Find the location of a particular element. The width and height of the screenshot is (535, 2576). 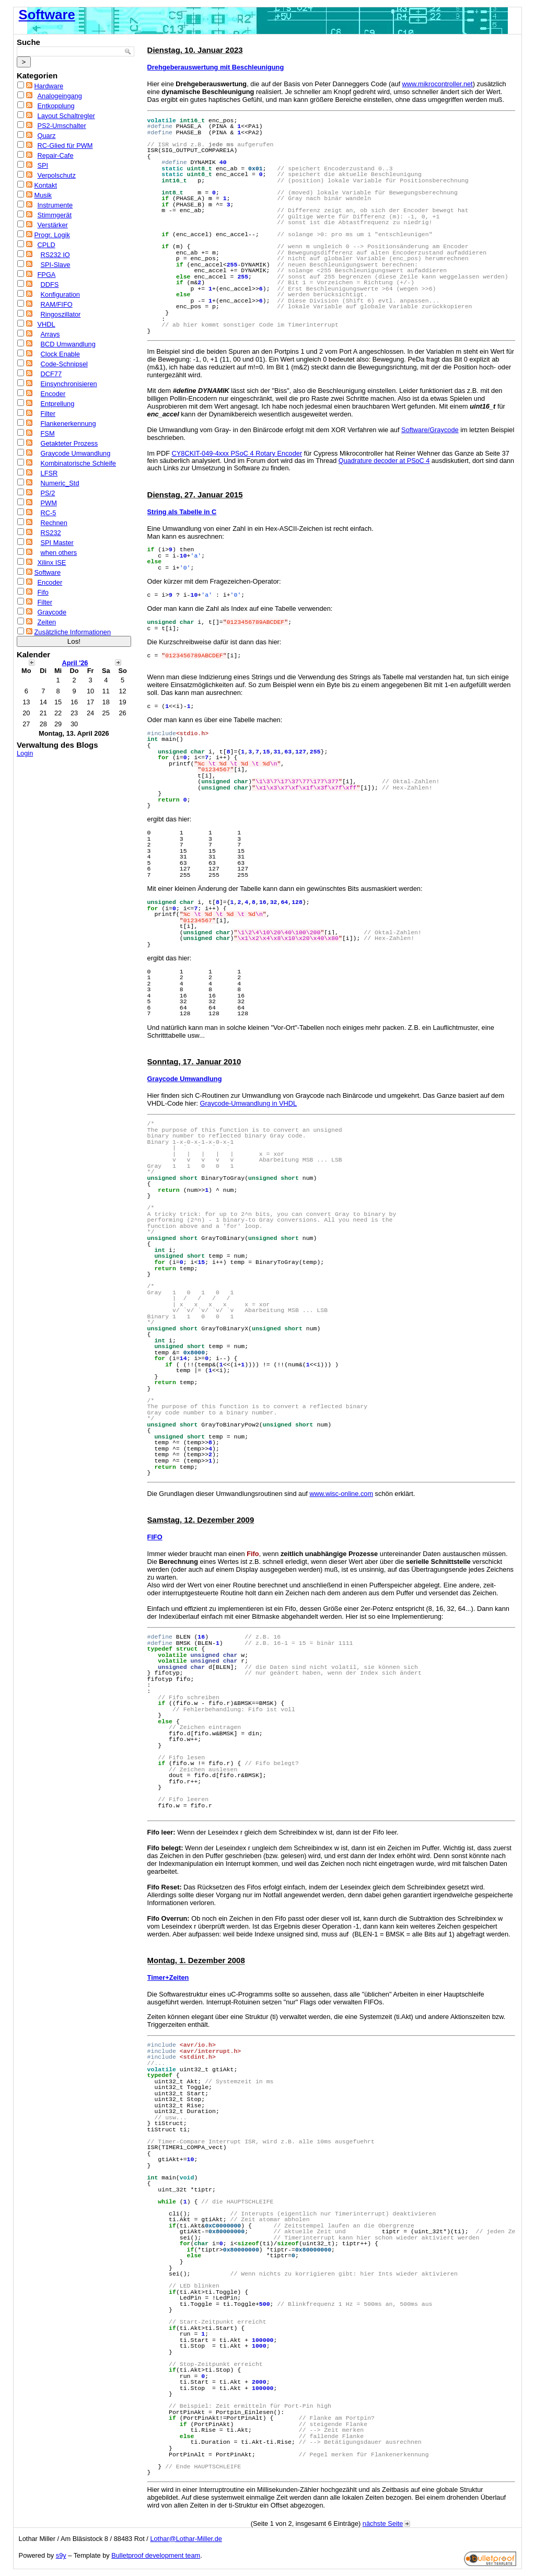

Entprellung is located at coordinates (58, 404).